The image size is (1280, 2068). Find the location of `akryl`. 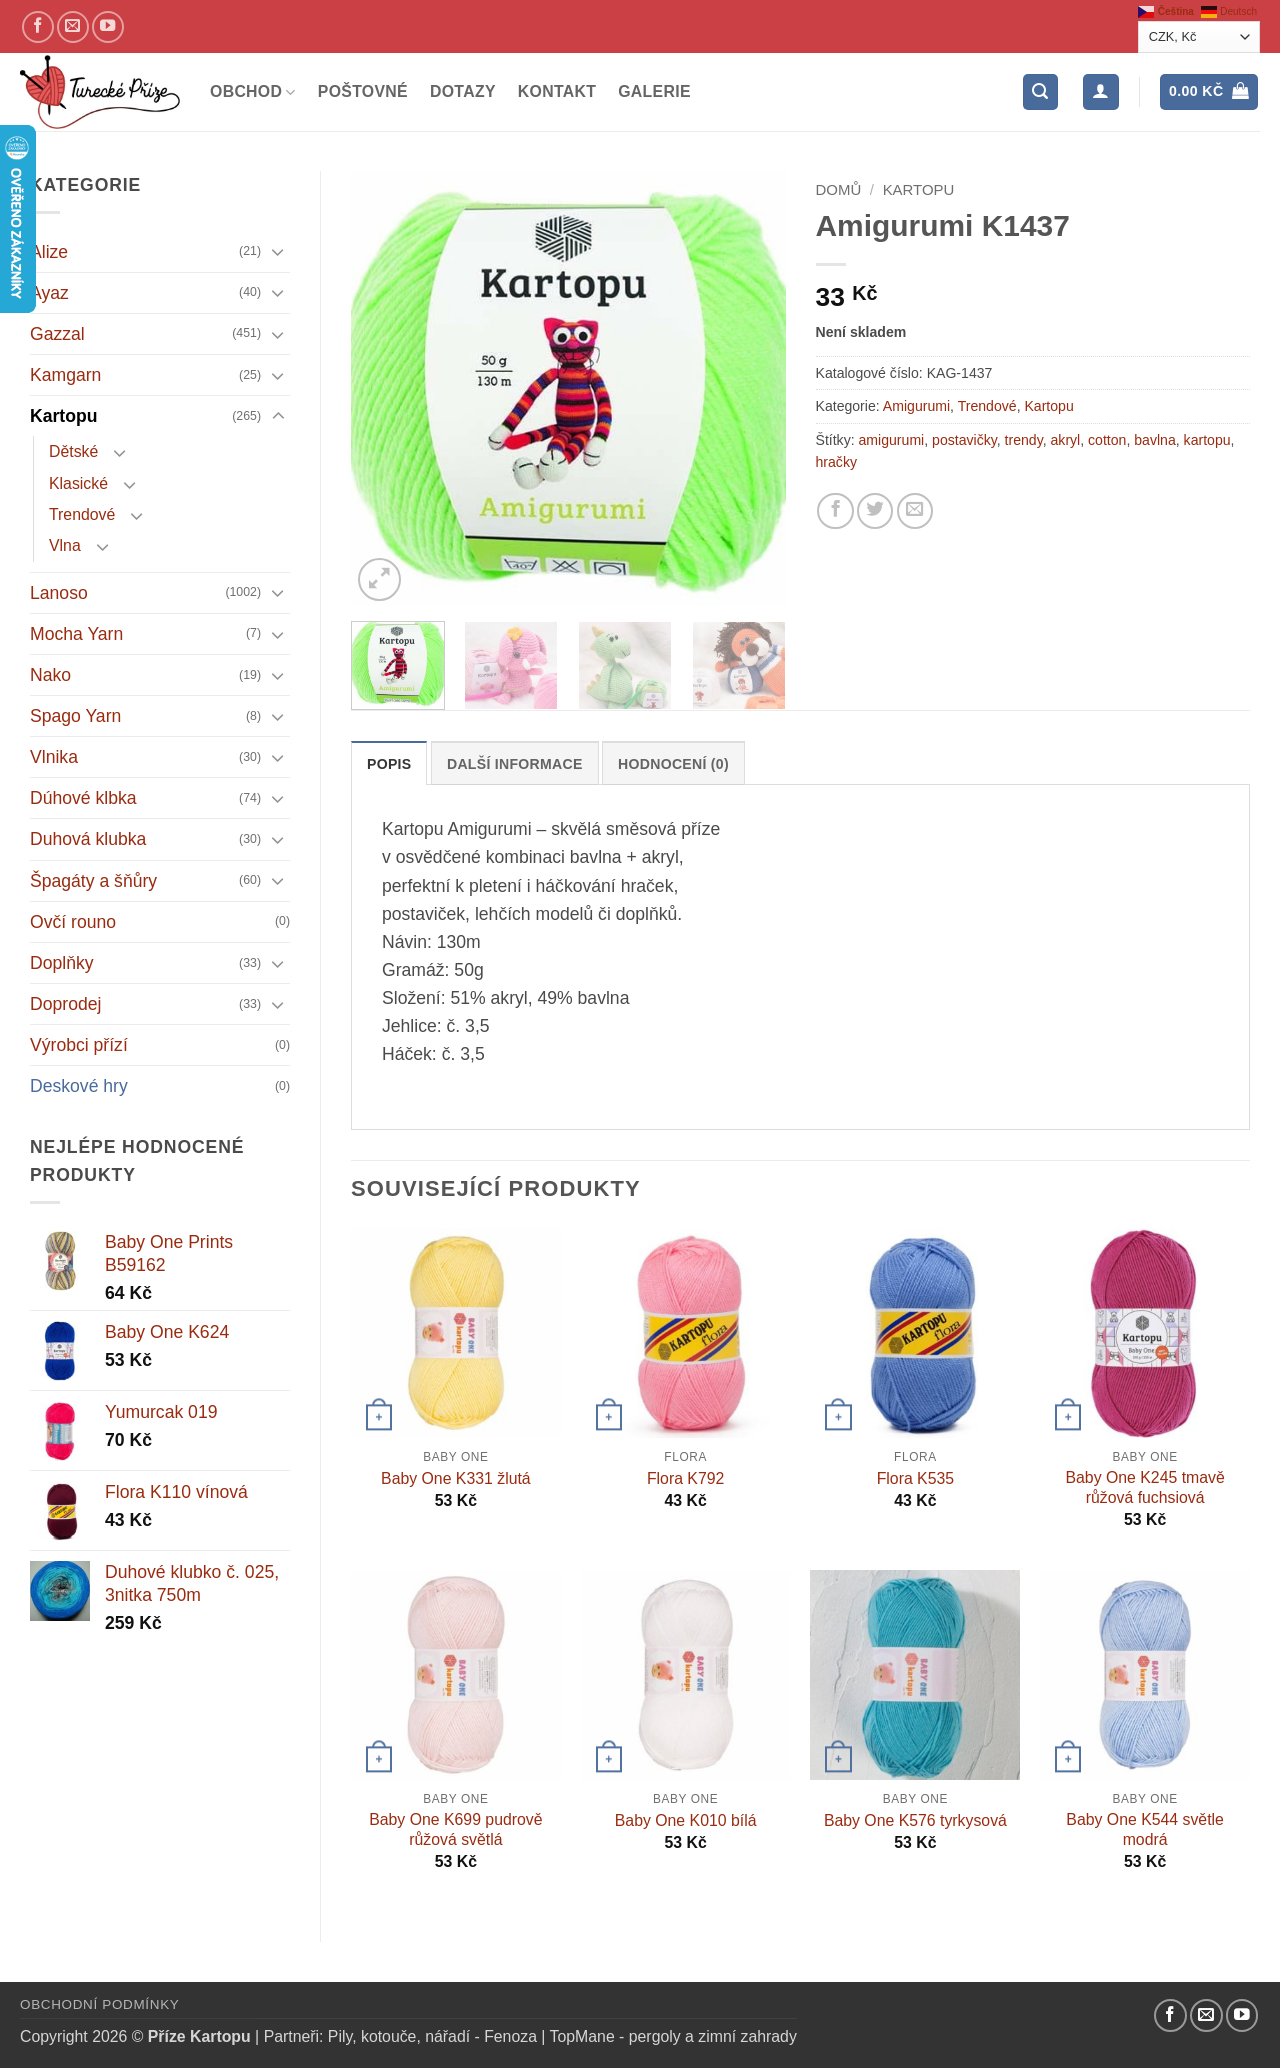

akryl is located at coordinates (1066, 440).